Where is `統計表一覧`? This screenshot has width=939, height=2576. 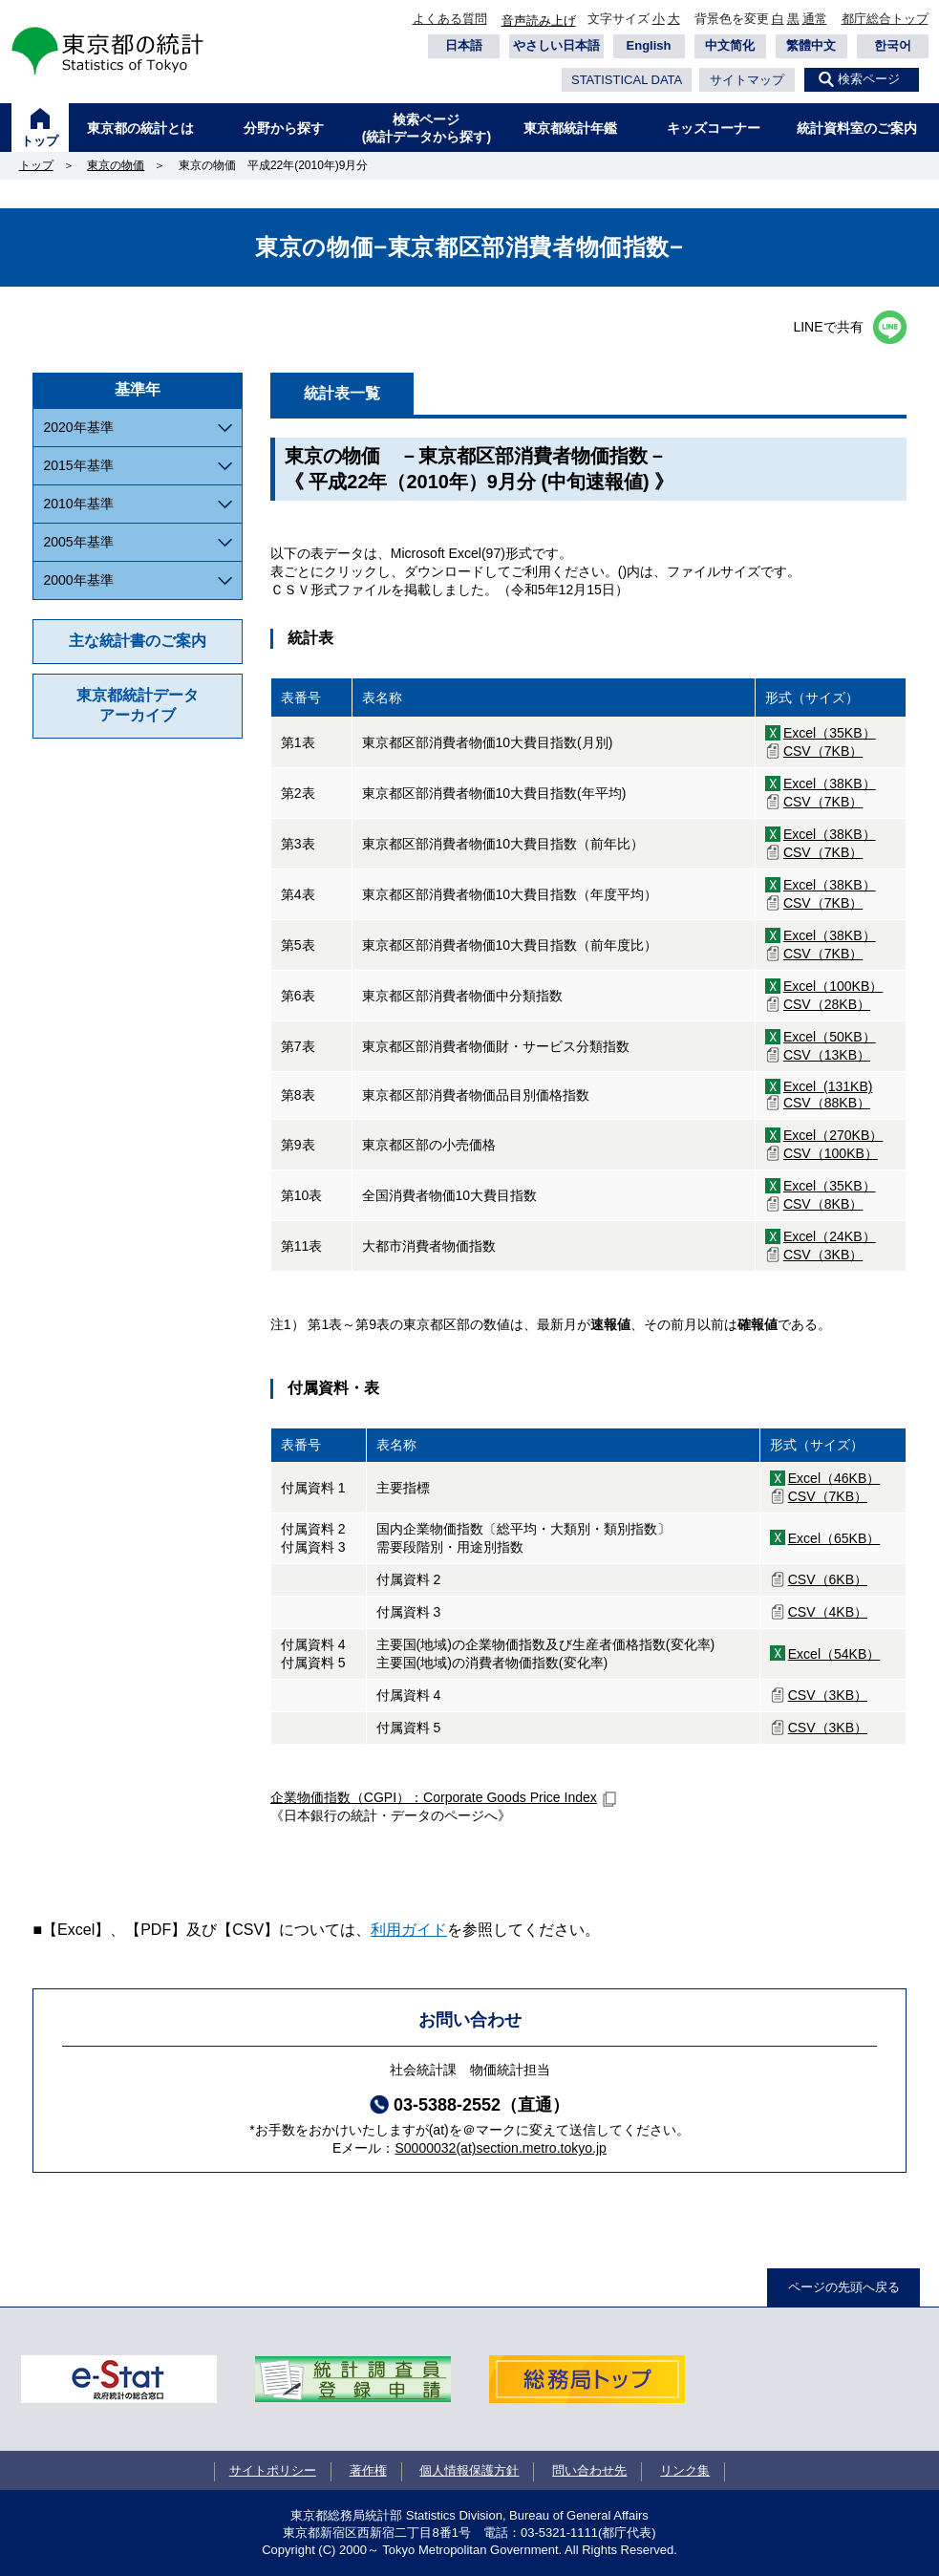
統計表一覧 is located at coordinates (342, 393).